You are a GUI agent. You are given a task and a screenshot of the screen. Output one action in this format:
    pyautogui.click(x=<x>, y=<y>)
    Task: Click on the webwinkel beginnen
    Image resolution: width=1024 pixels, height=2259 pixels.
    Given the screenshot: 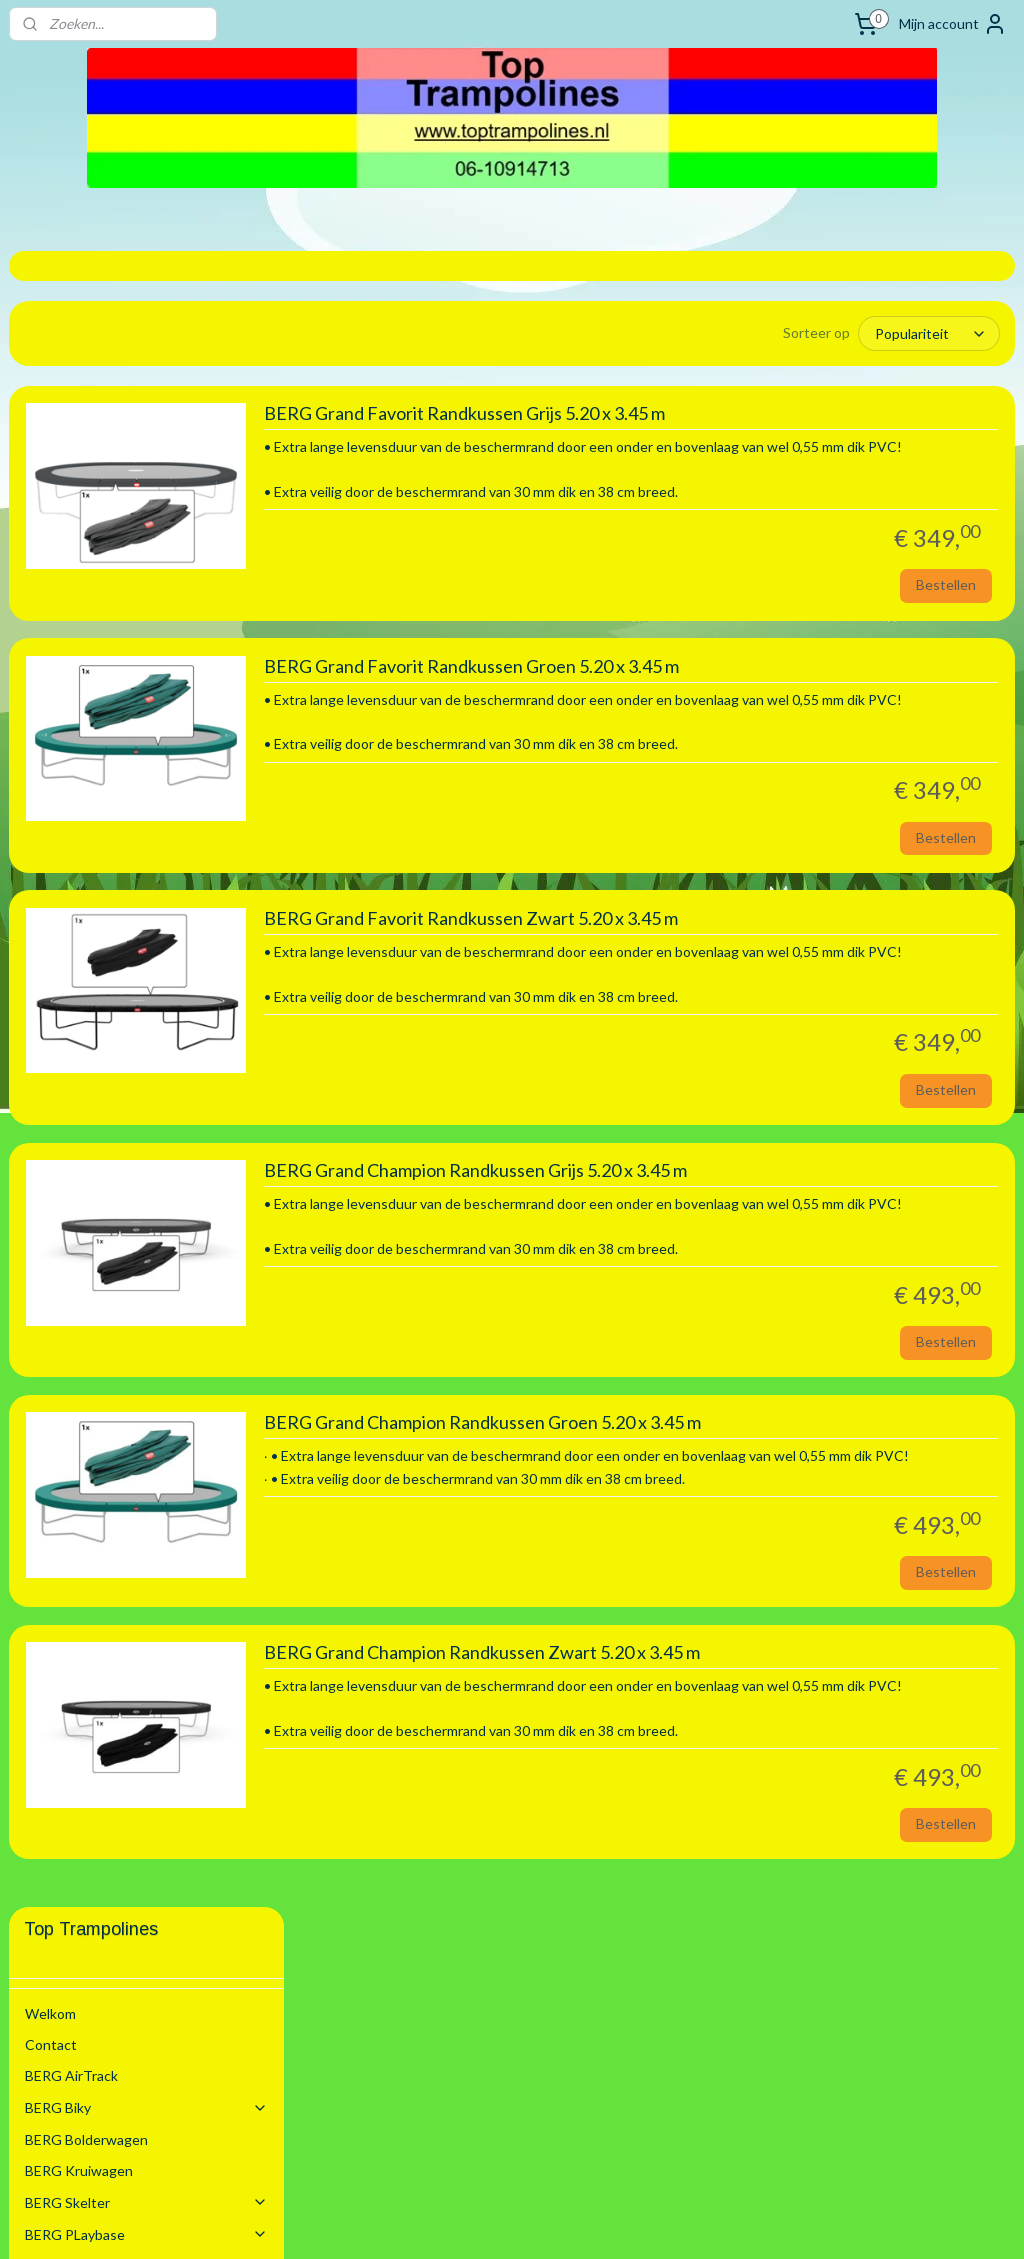 What is the action you would take?
    pyautogui.click(x=554, y=2222)
    